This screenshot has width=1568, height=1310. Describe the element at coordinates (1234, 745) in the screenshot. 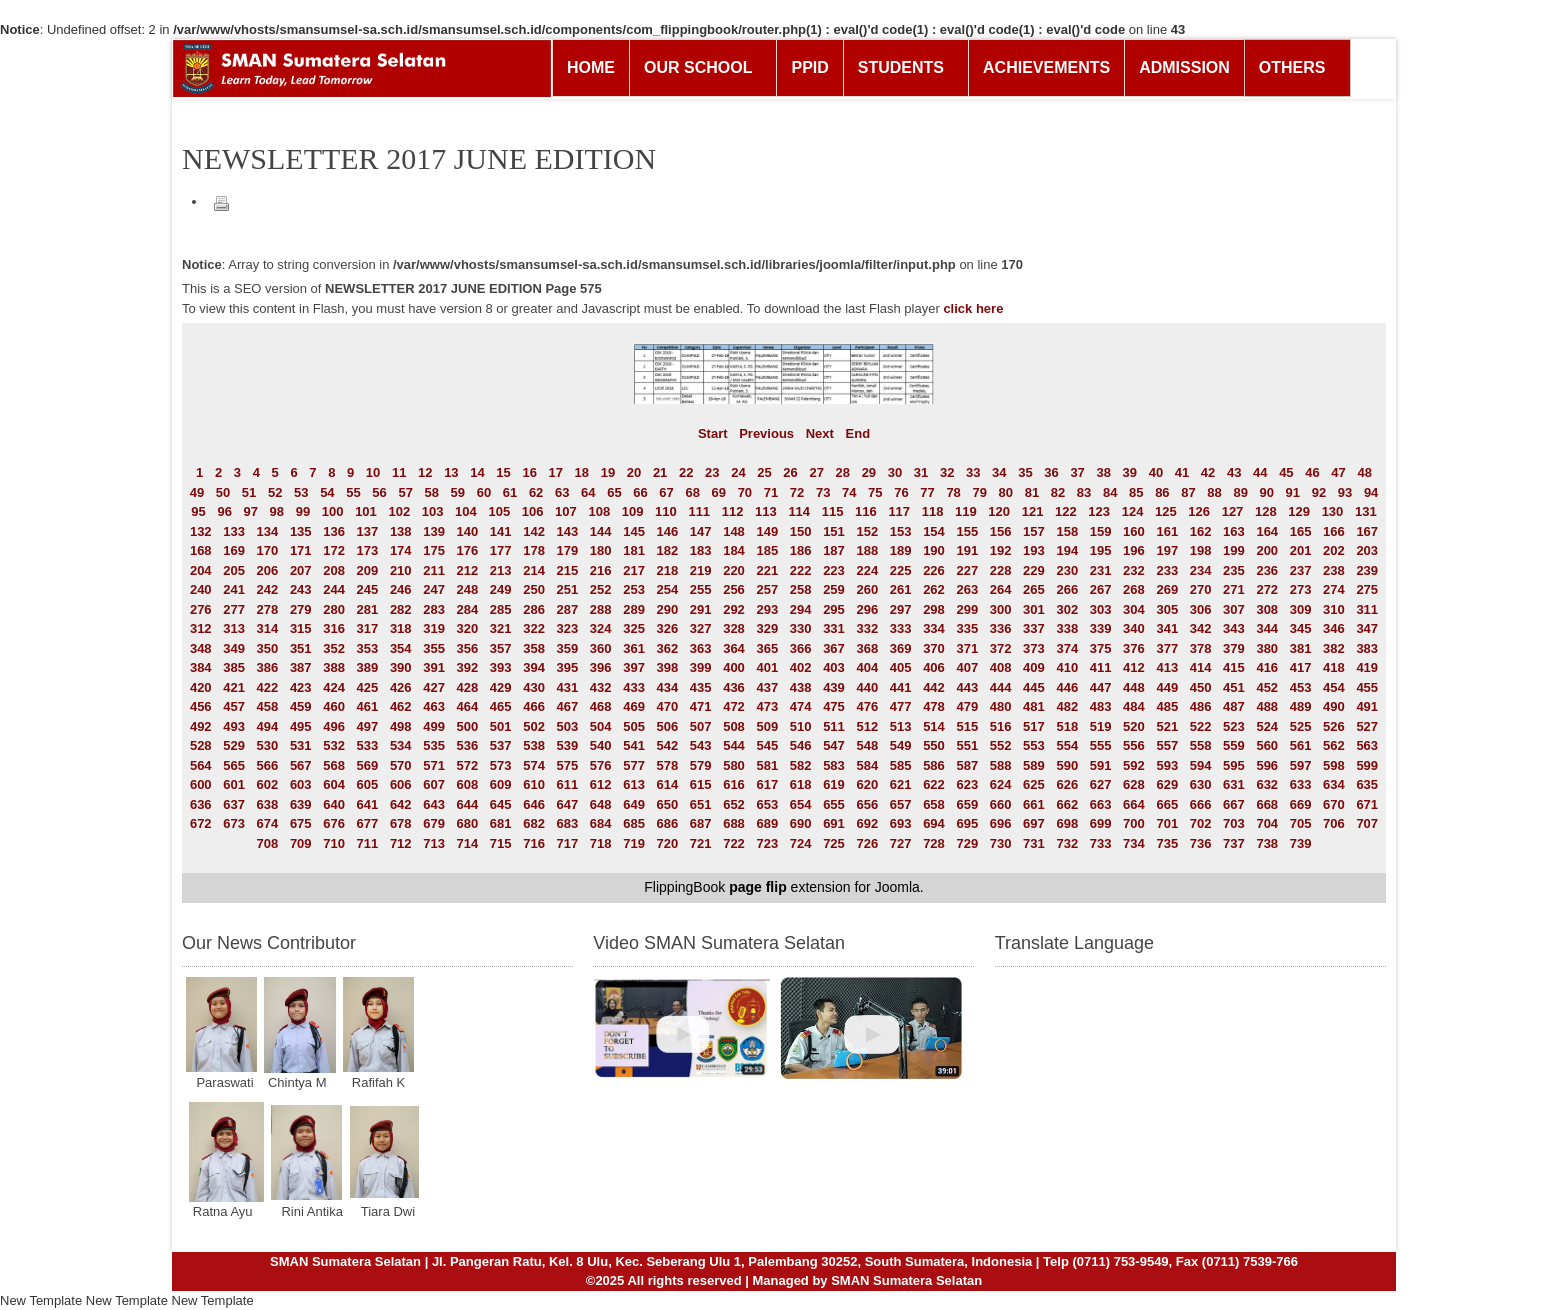

I see `559` at that location.